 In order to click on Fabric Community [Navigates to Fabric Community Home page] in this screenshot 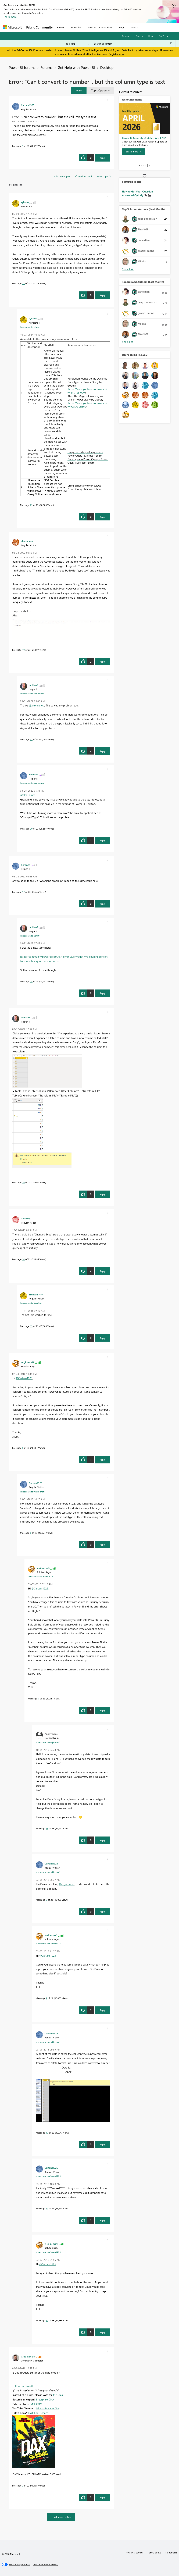, I will do `click(39, 27)`.